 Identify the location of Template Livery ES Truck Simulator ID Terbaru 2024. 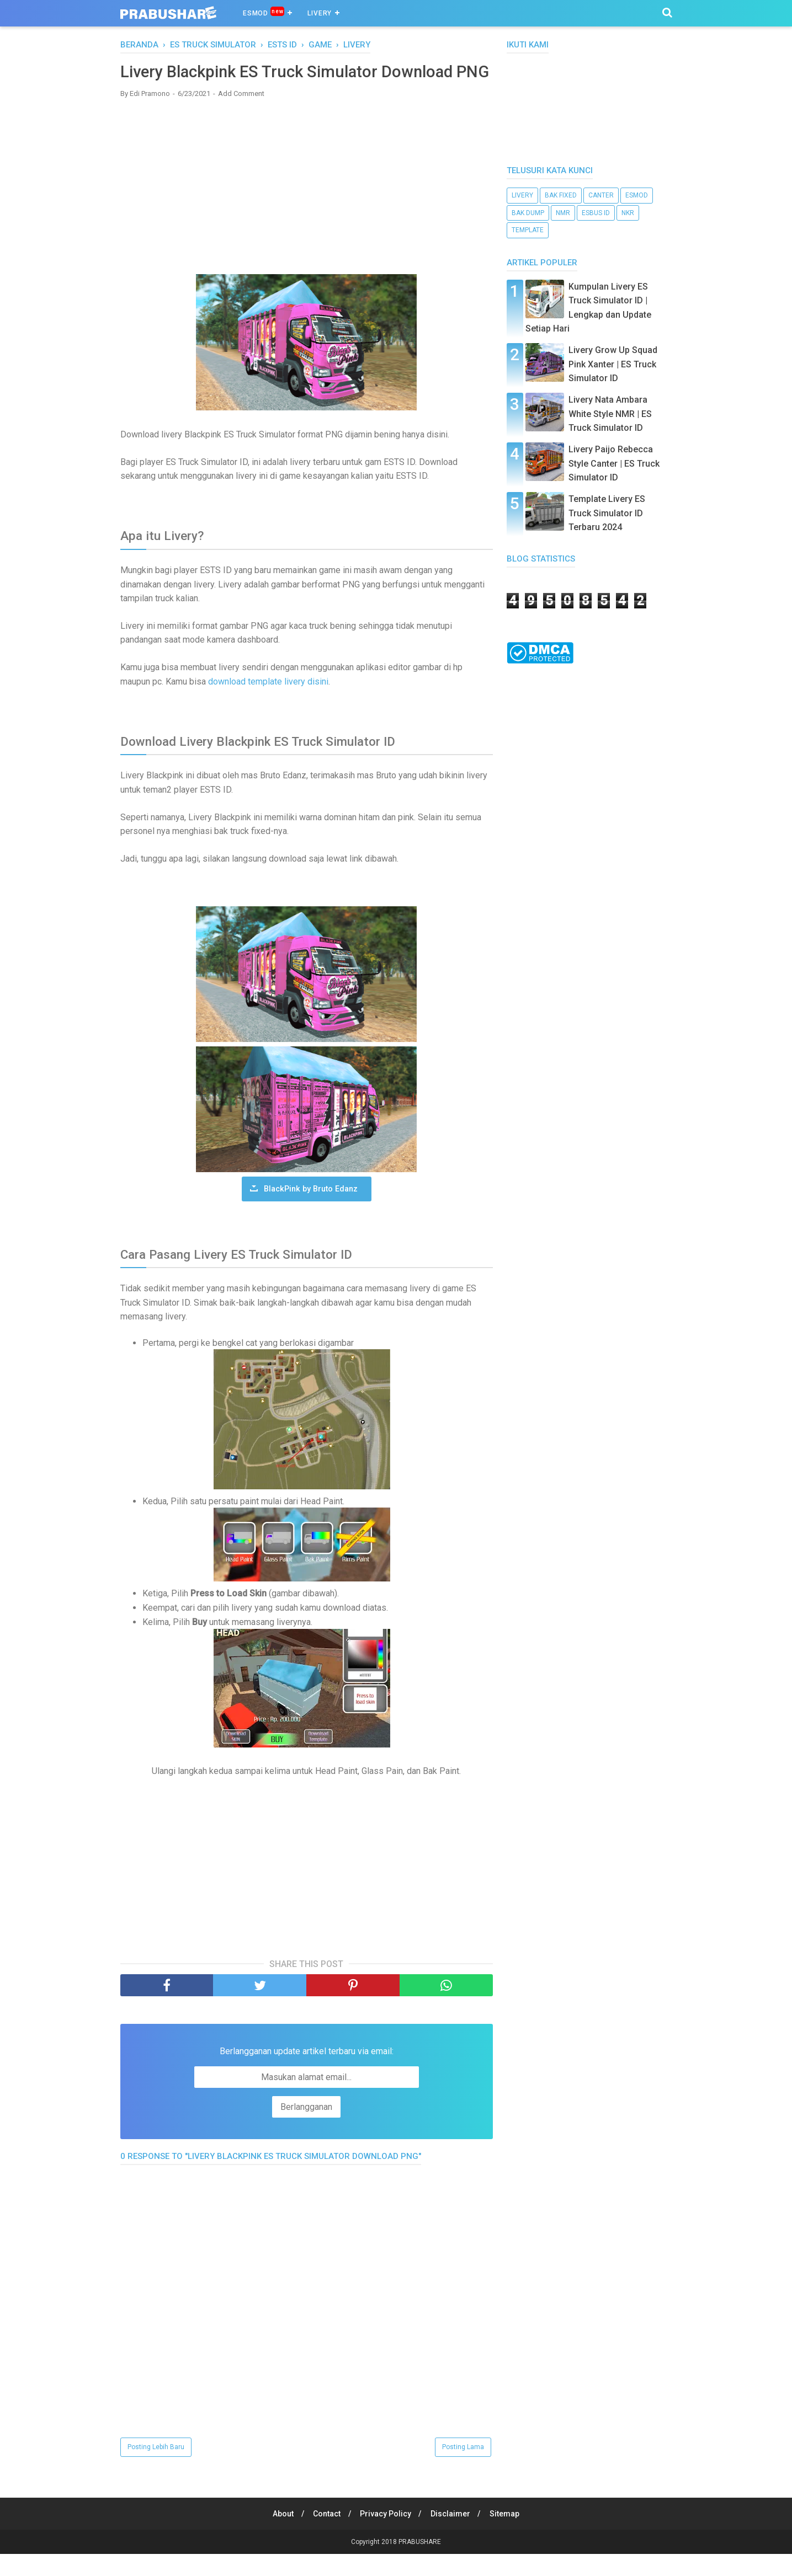
(606, 513).